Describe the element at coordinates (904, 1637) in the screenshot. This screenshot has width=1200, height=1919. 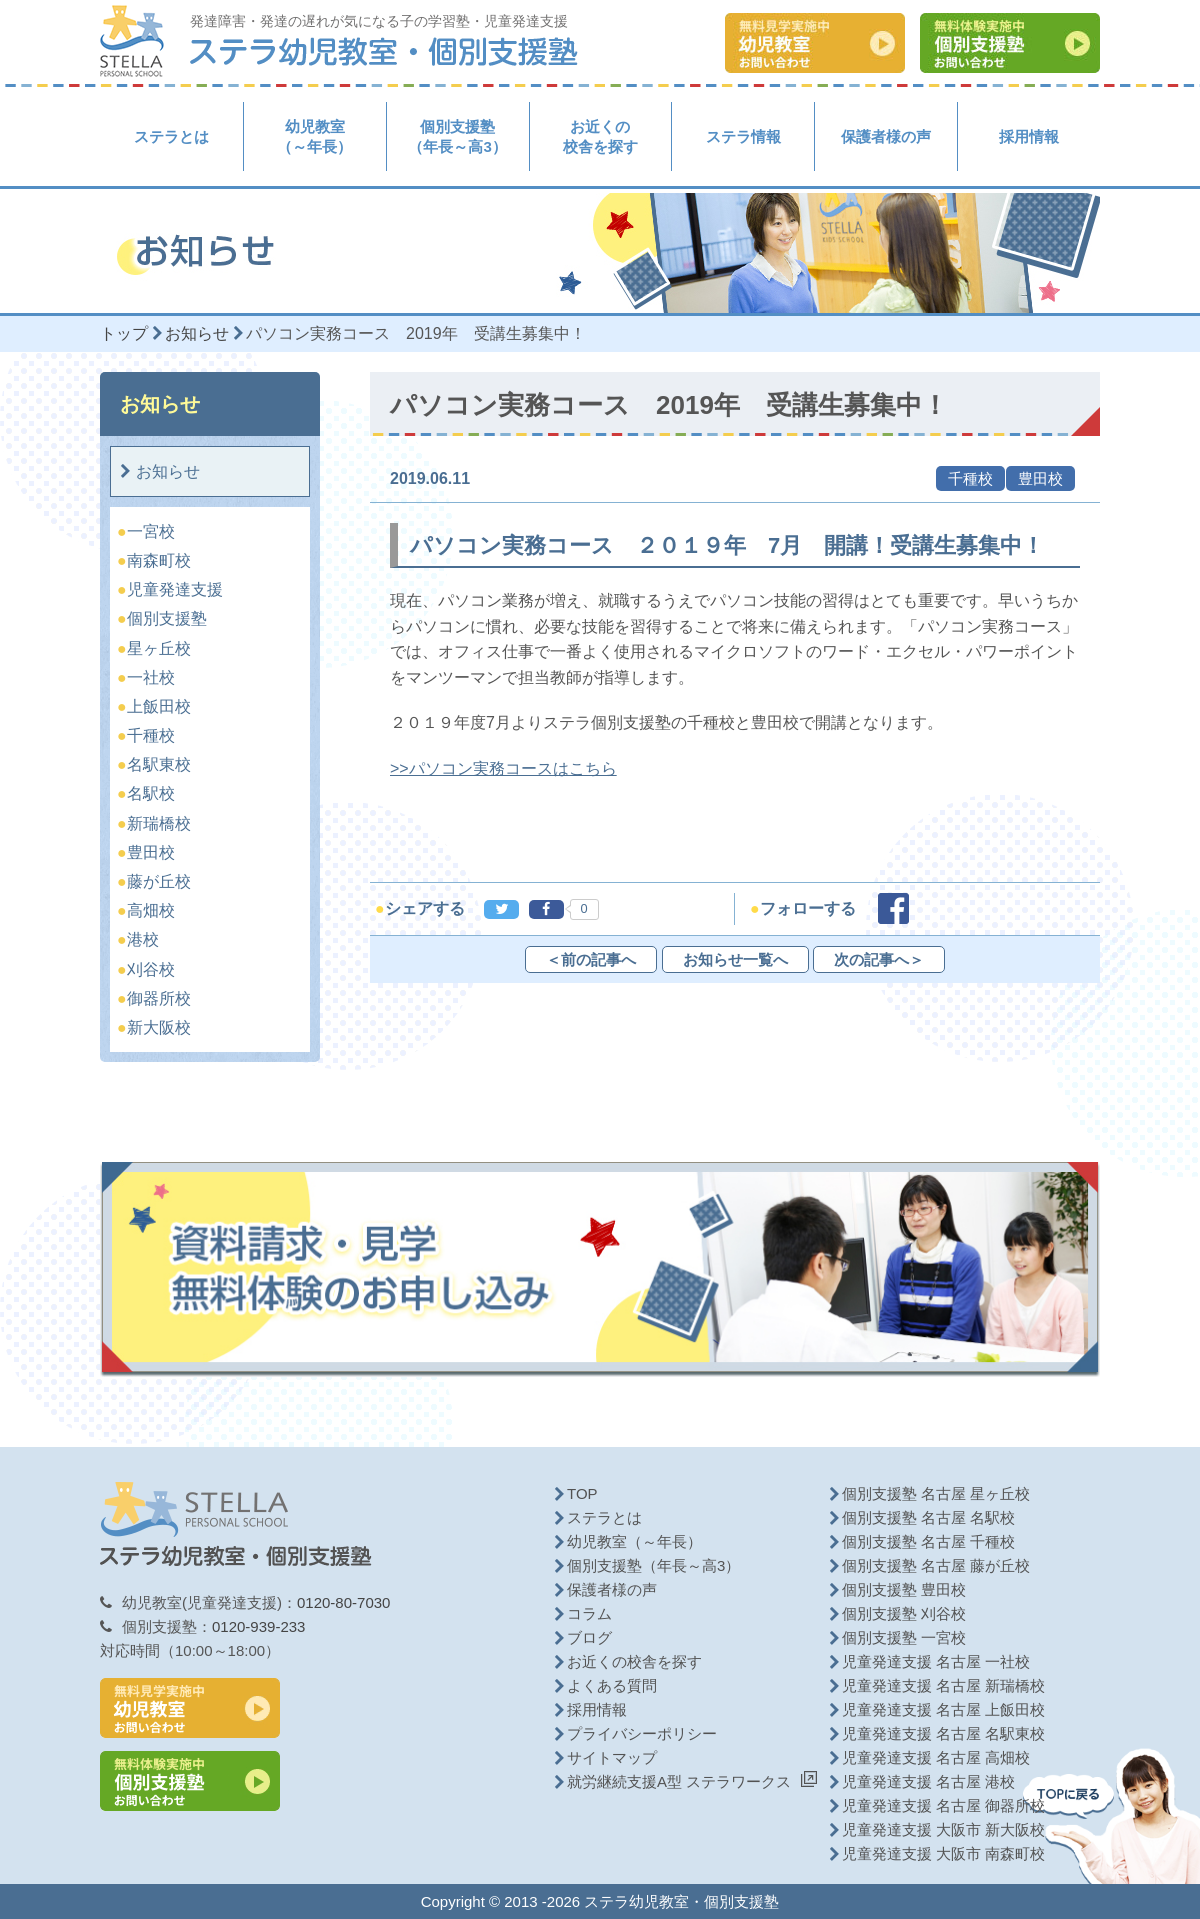
I see `個別支援塾 一宮校` at that location.